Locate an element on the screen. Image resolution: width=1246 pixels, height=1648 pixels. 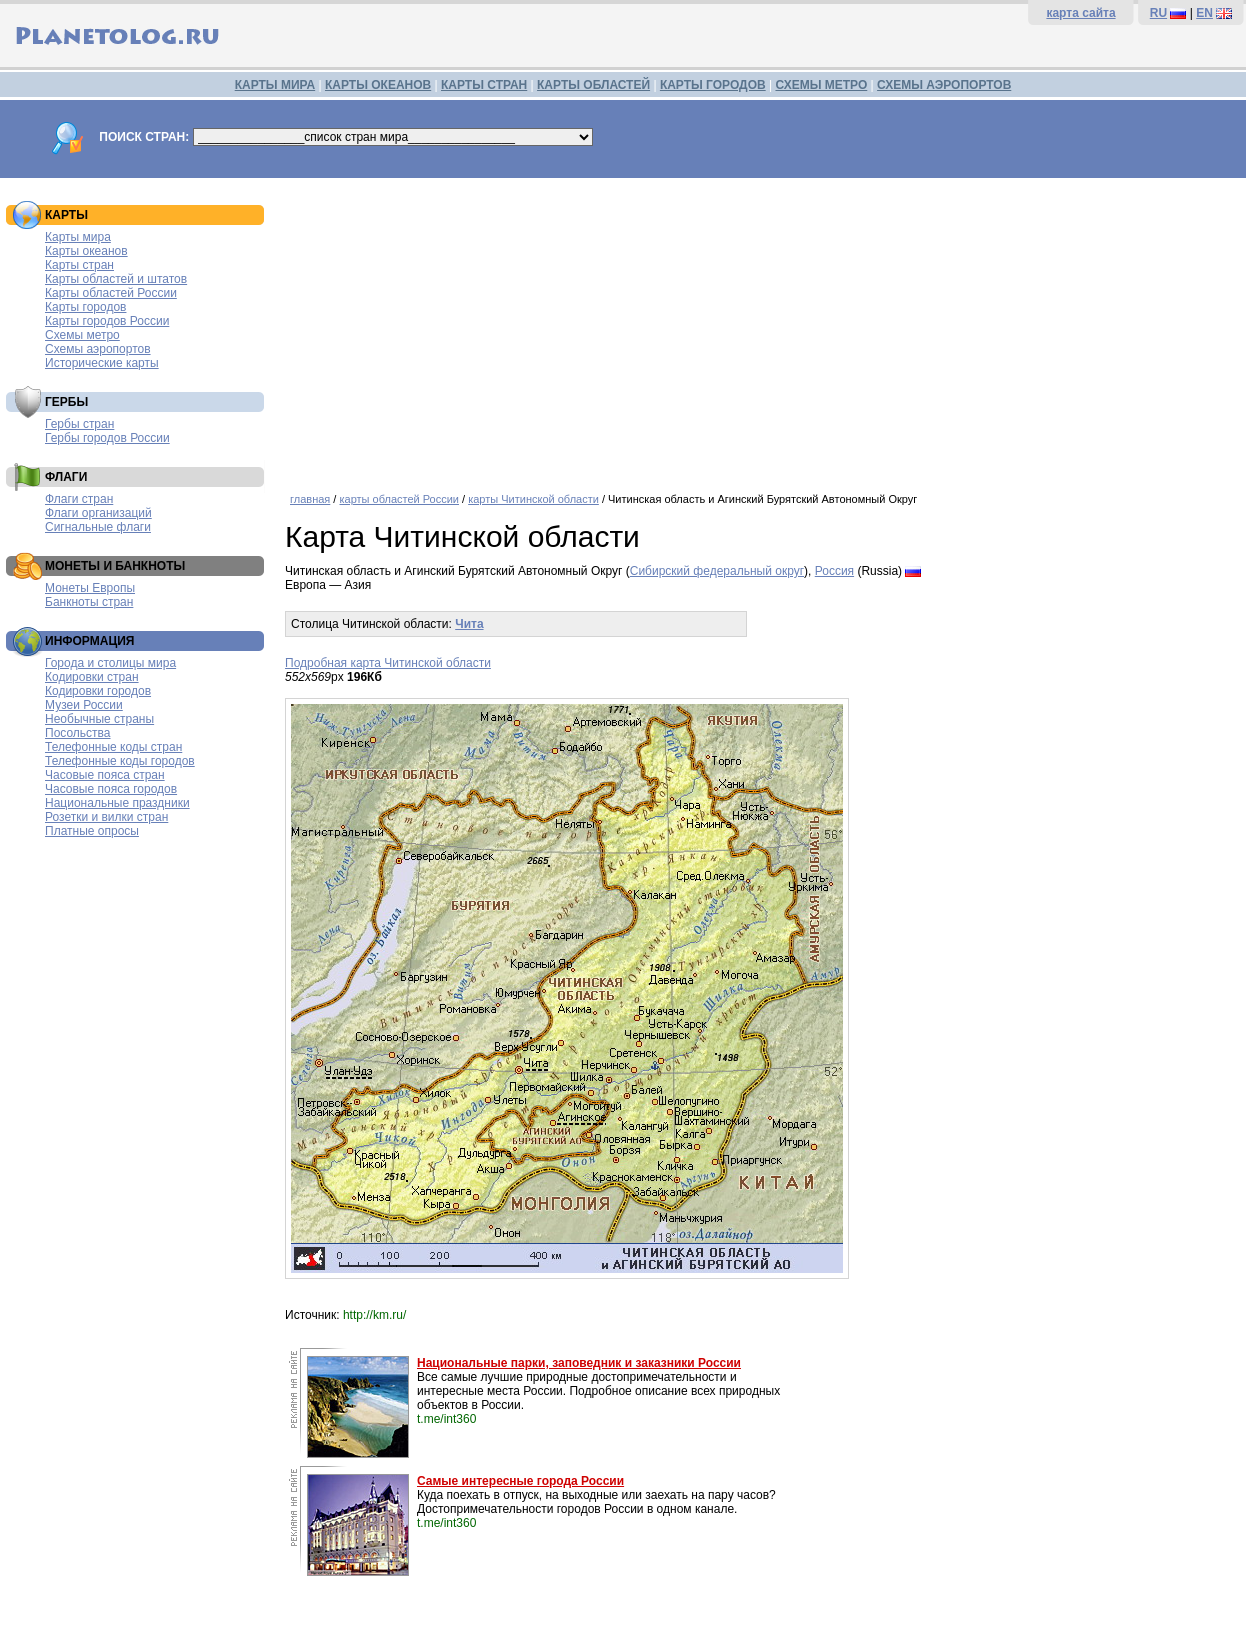
[Advertisement] is located at coordinates (760, 328).